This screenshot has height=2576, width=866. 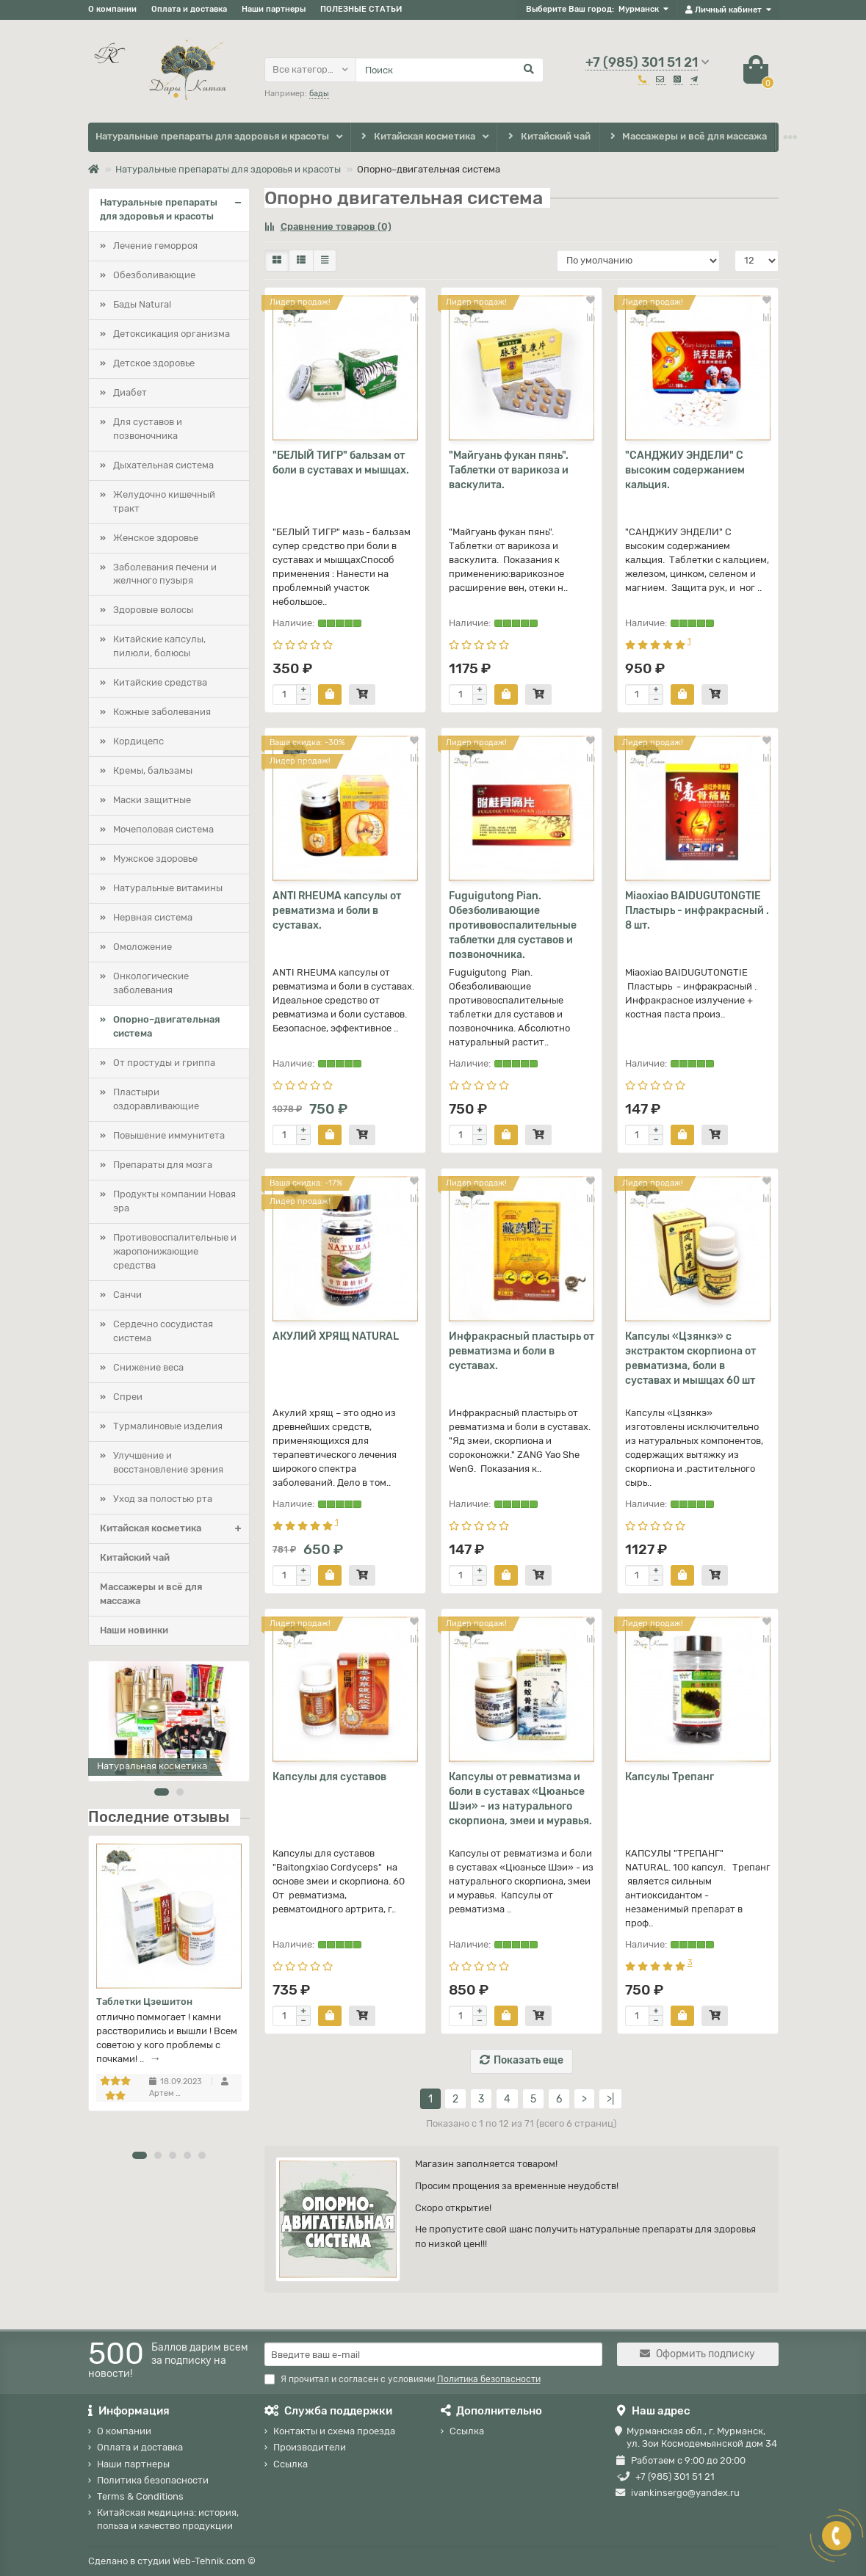 I want to click on Кремы, бальзамы, so click(x=152, y=770).